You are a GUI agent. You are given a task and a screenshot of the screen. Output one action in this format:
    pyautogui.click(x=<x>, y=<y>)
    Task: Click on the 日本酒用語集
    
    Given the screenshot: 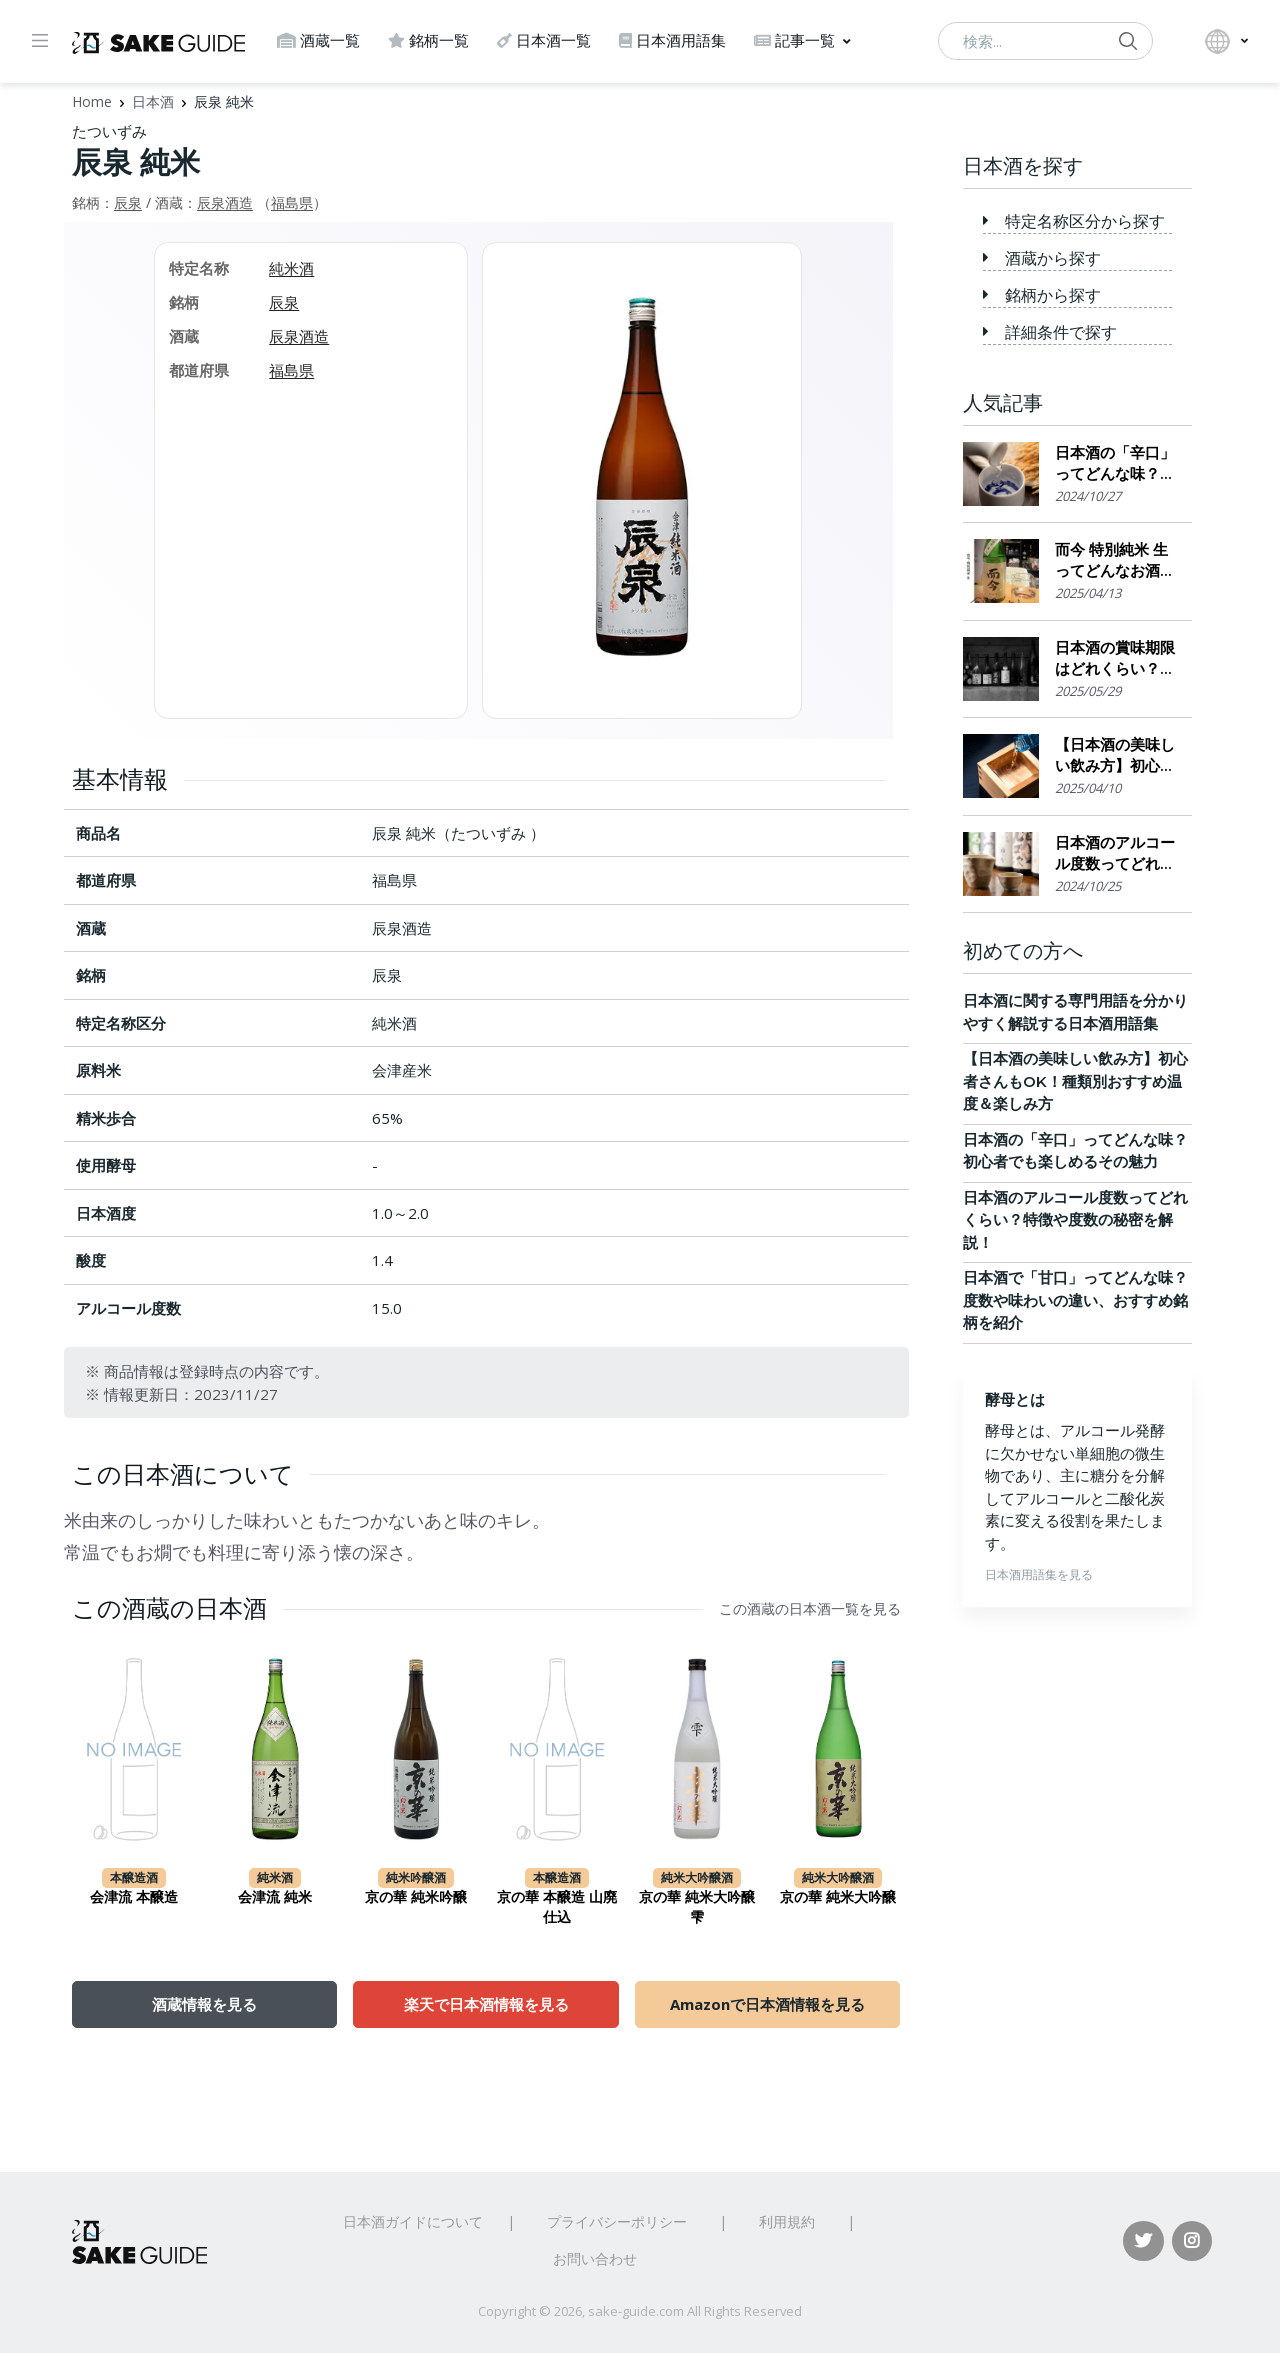 What is the action you would take?
    pyautogui.click(x=672, y=40)
    